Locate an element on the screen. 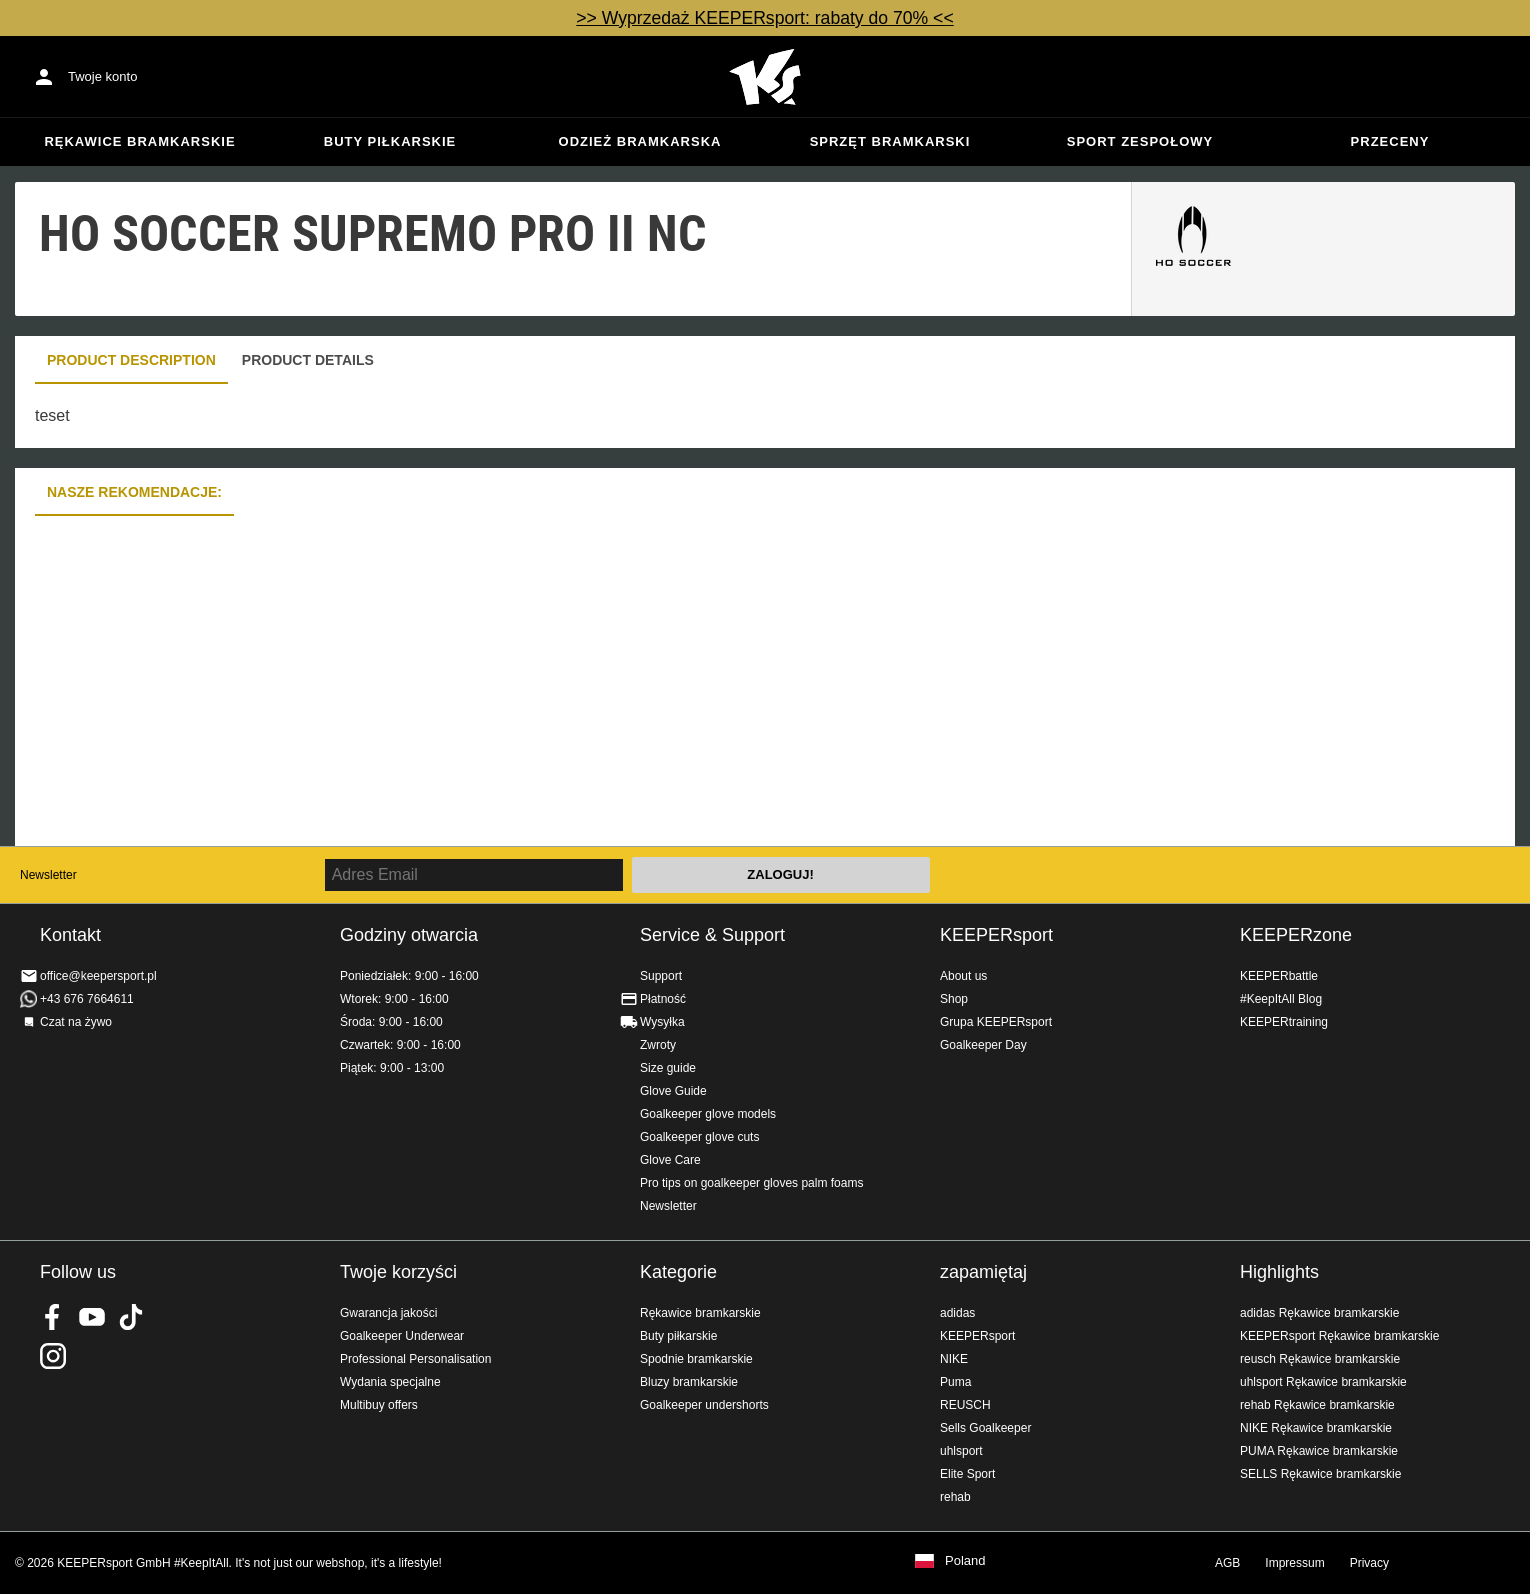 This screenshot has height=1594, width=1530. Odzież bramkarska is located at coordinates (640, 141).